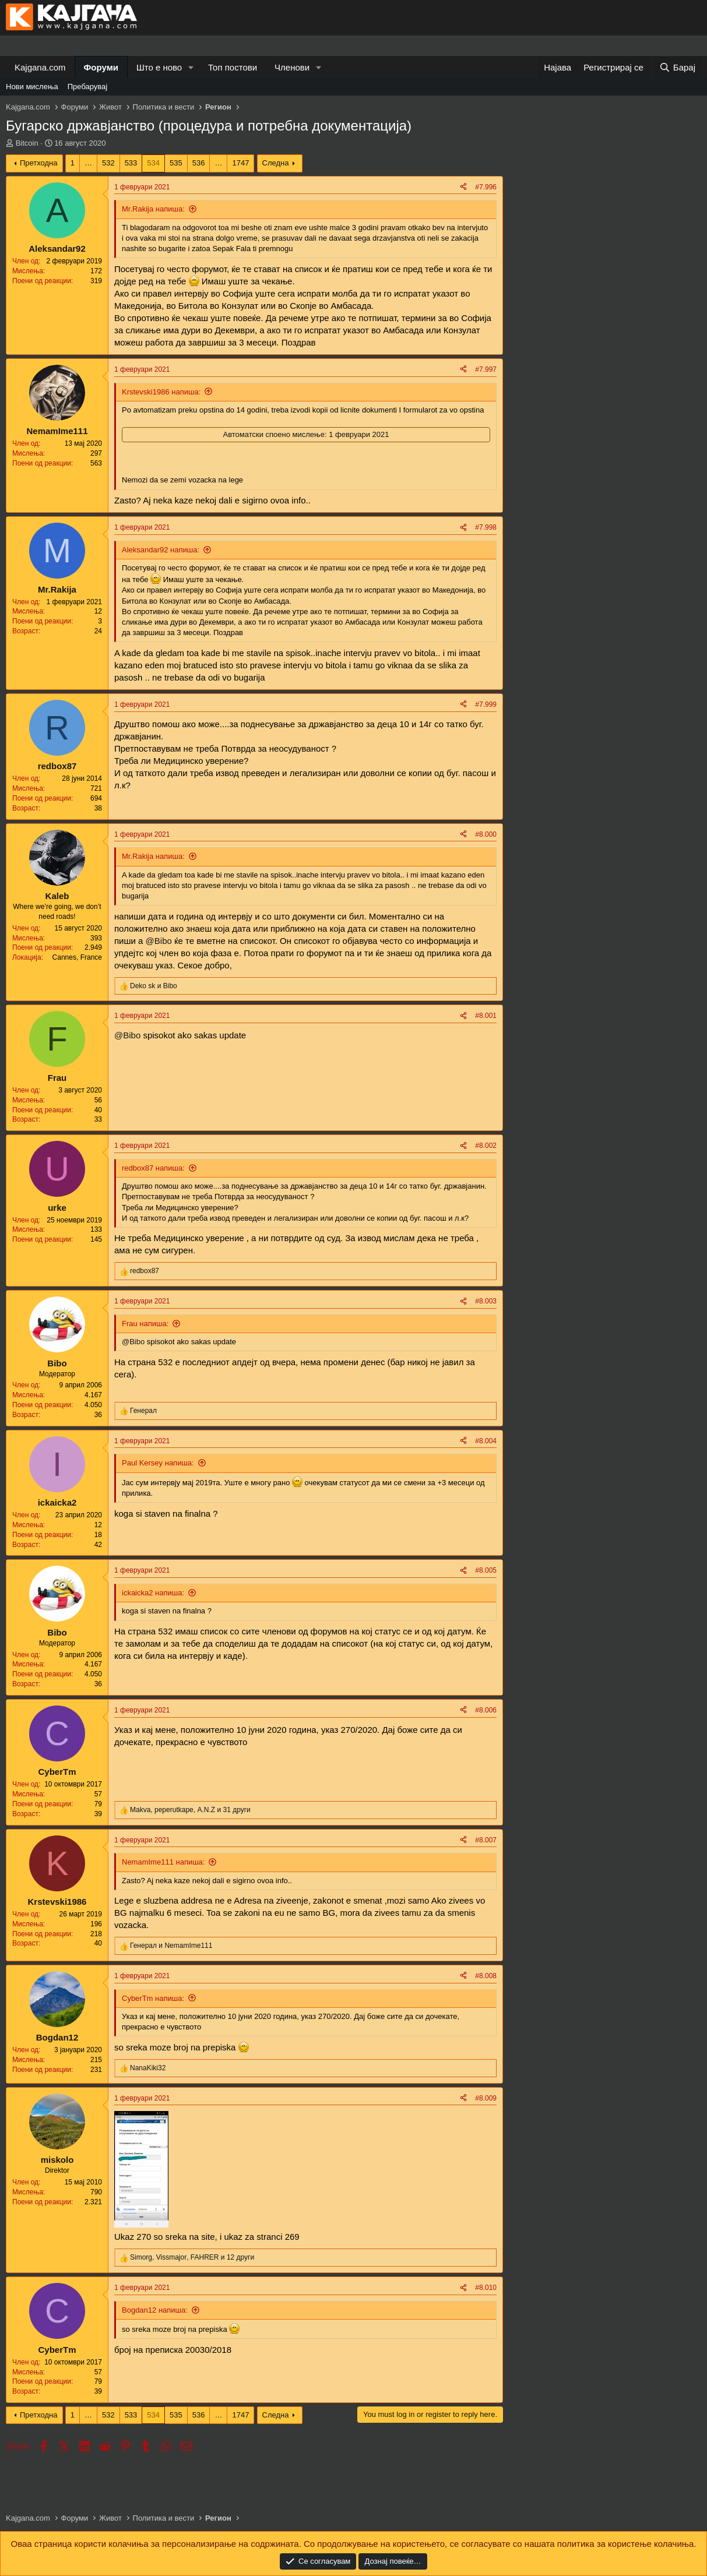  What do you see at coordinates (486, 187) in the screenshot?
I see `#7.996` at bounding box center [486, 187].